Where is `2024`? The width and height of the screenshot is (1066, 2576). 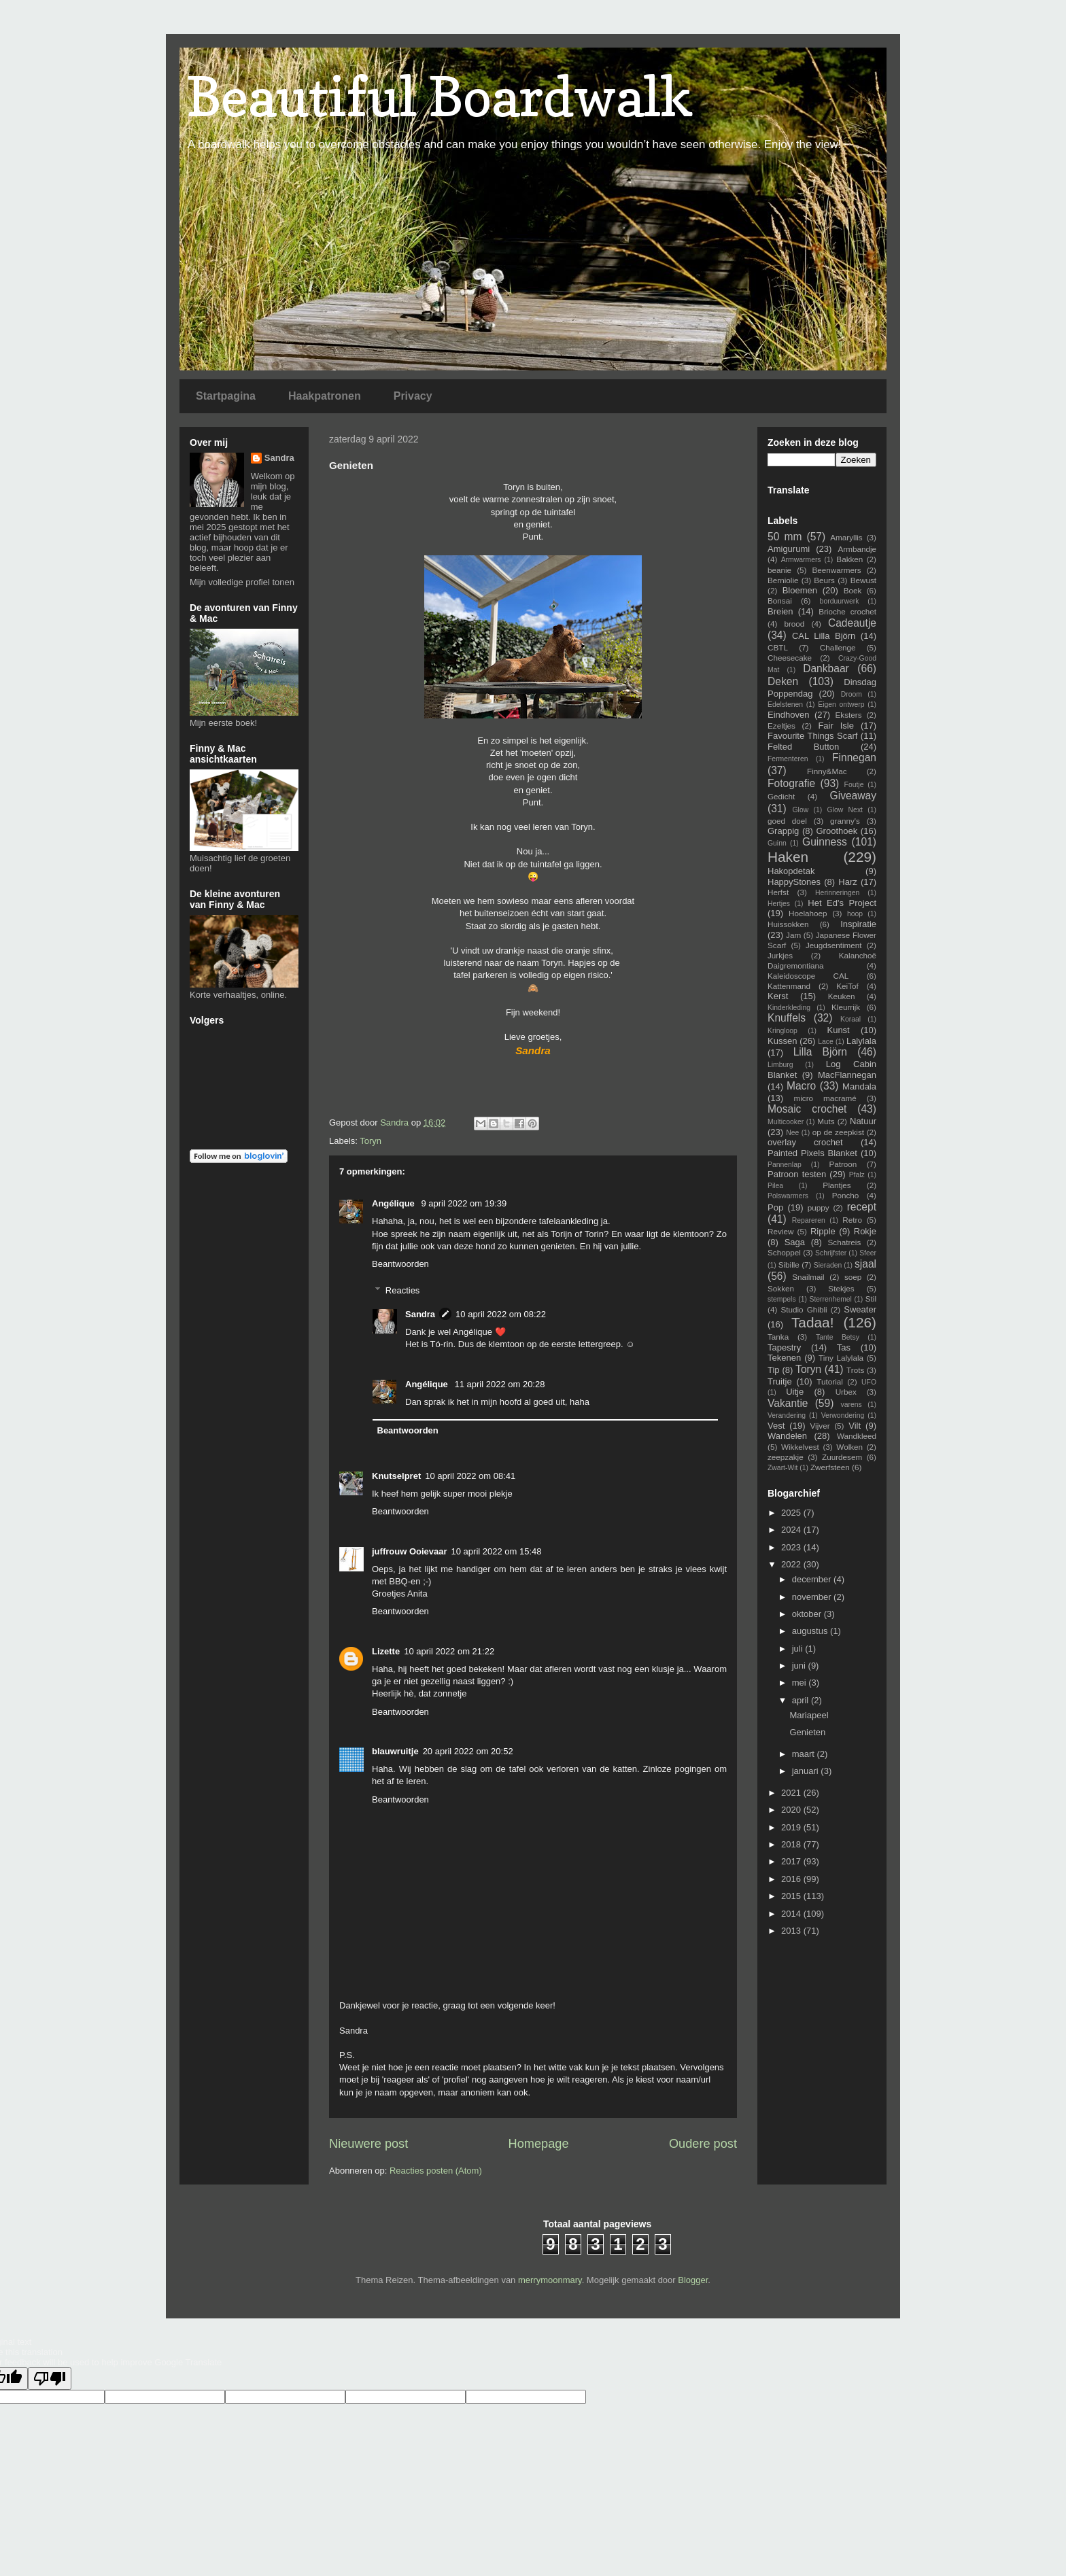
2024 is located at coordinates (792, 1530).